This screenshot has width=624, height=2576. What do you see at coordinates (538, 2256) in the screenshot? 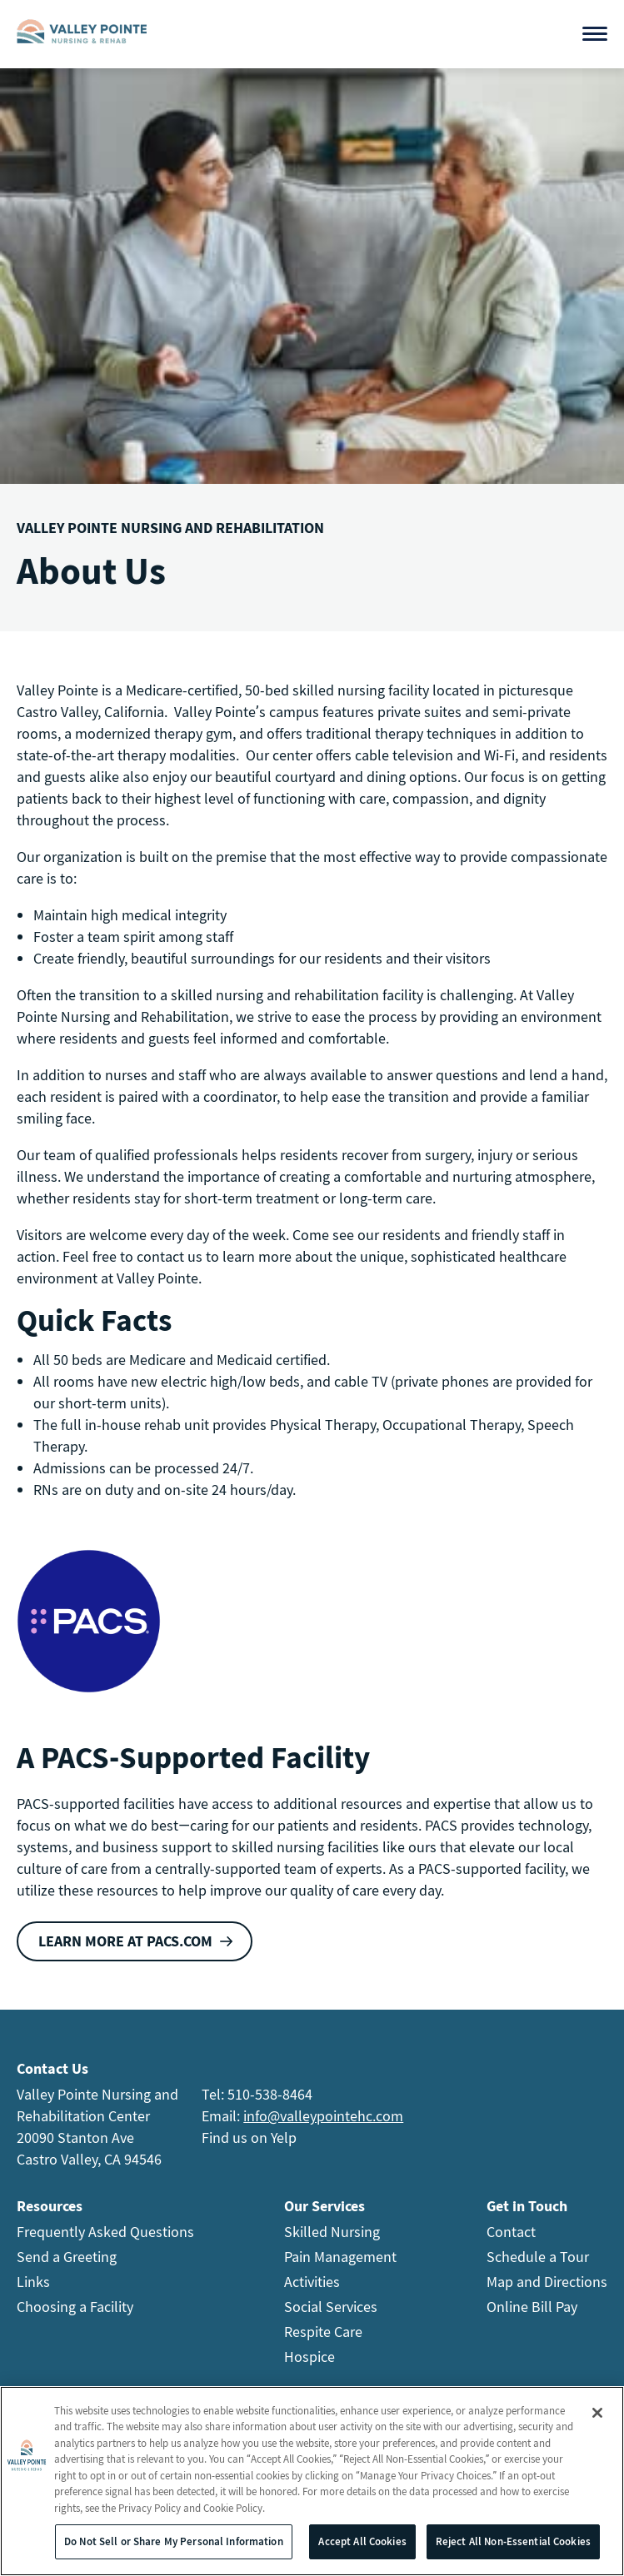
I see `Schedule a Tour` at bounding box center [538, 2256].